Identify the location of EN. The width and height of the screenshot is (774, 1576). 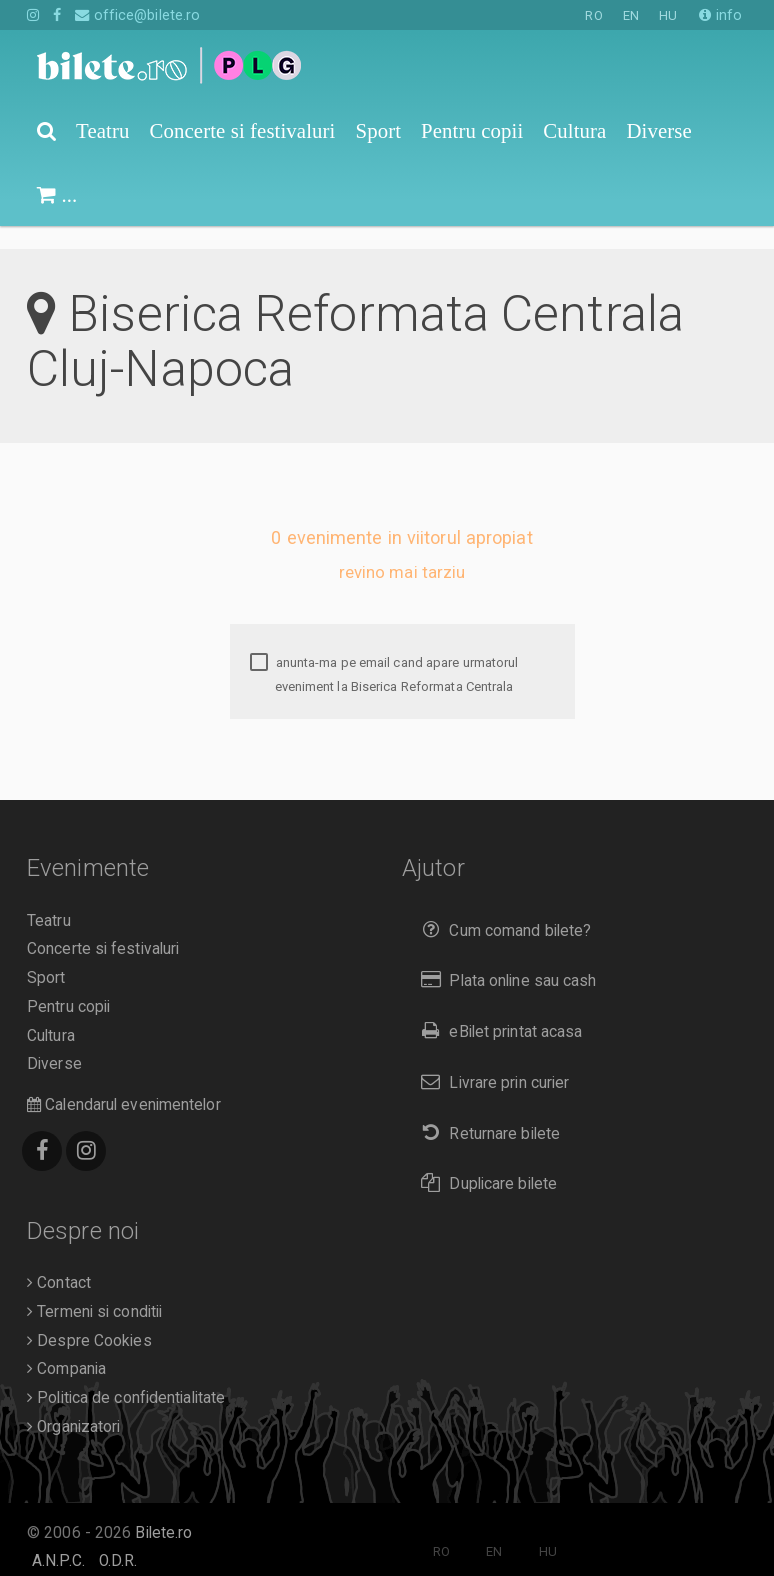
(631, 15).